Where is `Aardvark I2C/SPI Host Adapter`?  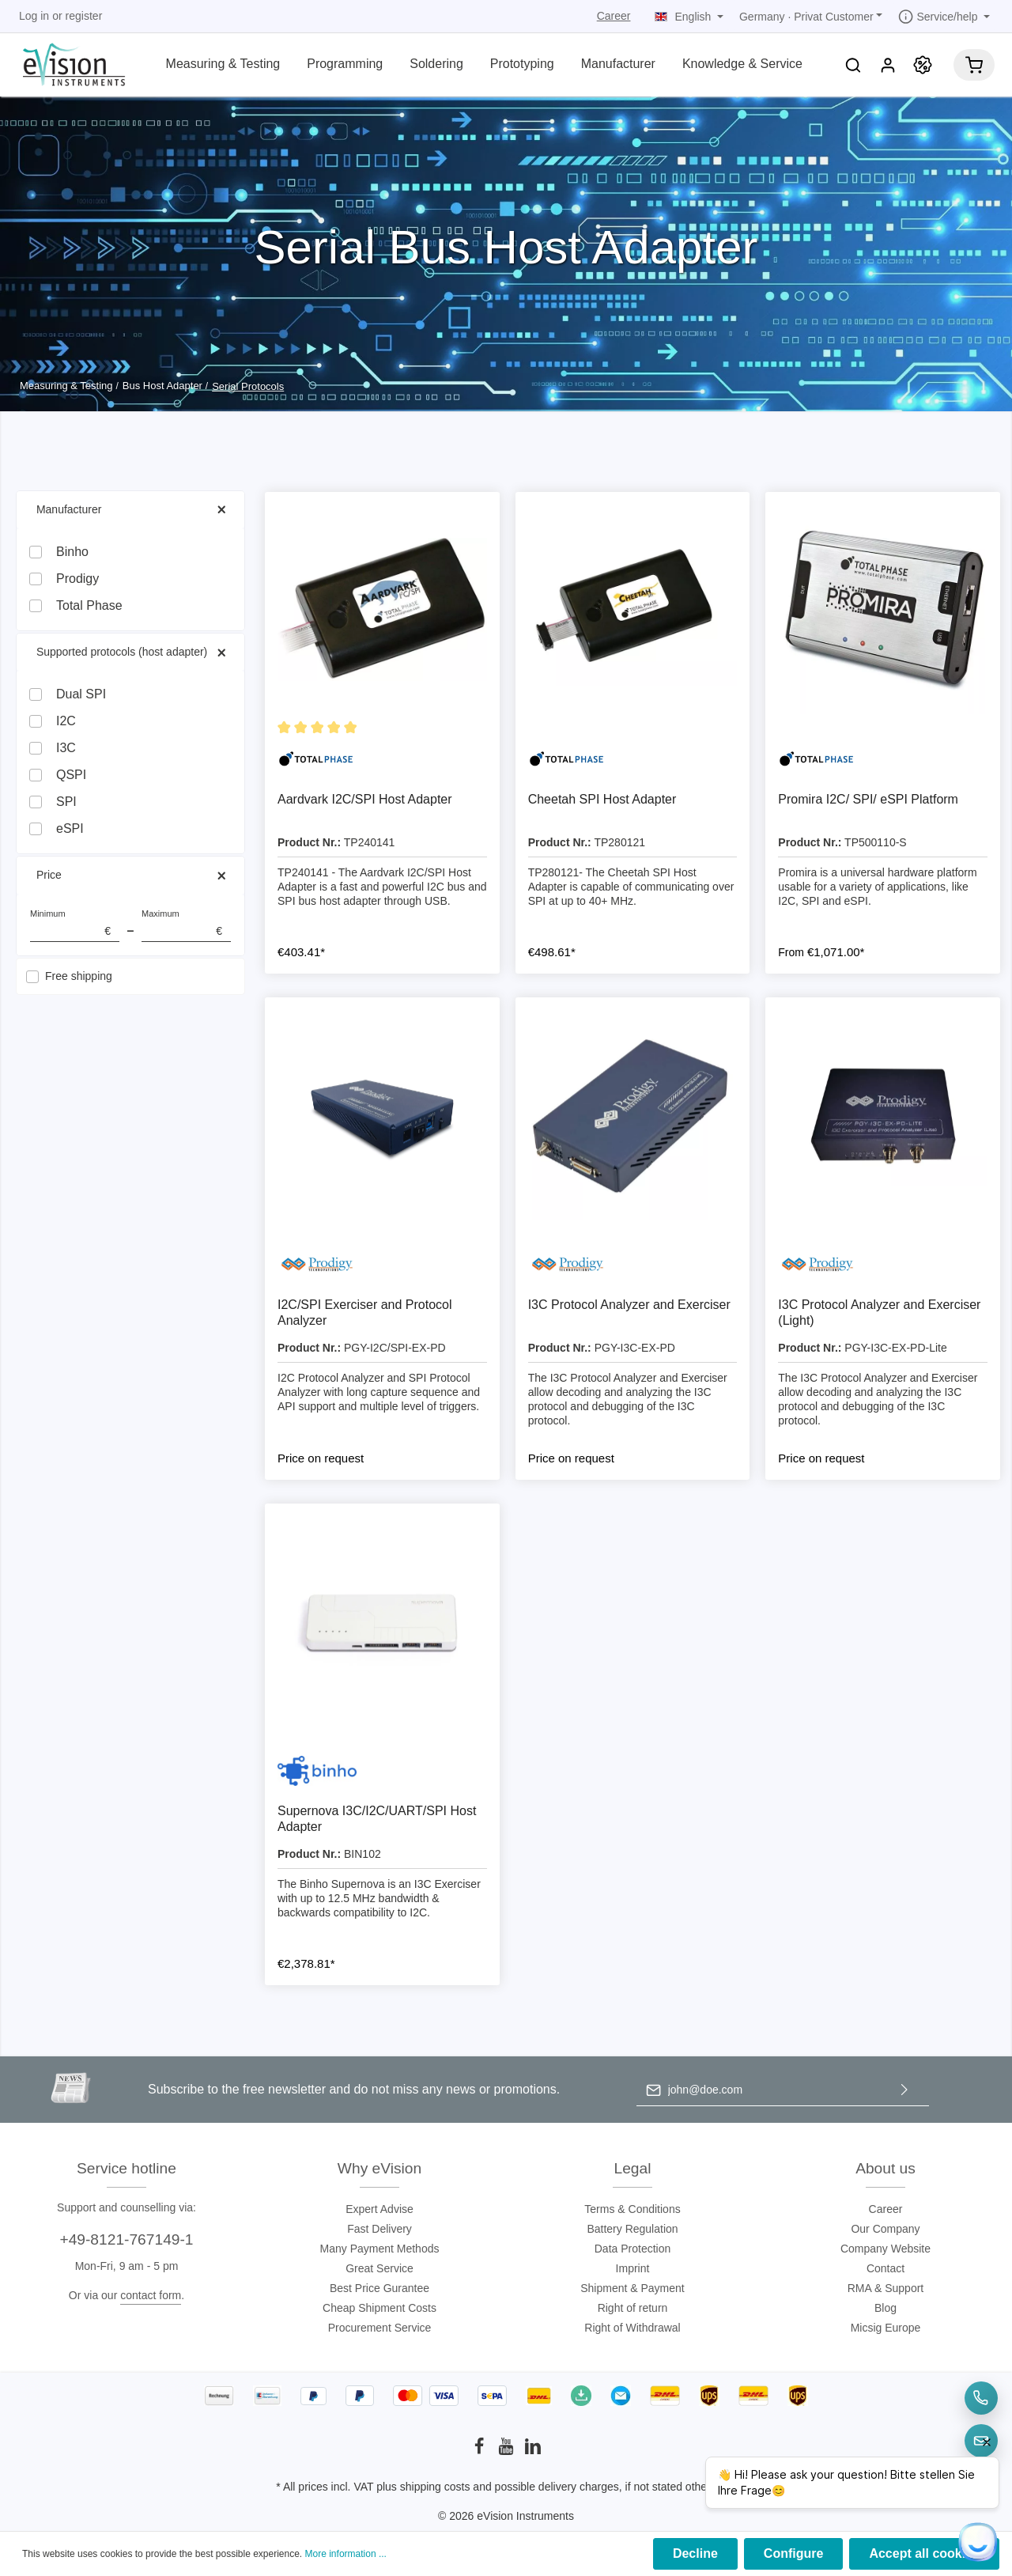 Aardvark I2C/SPI Host Adapter is located at coordinates (365, 799).